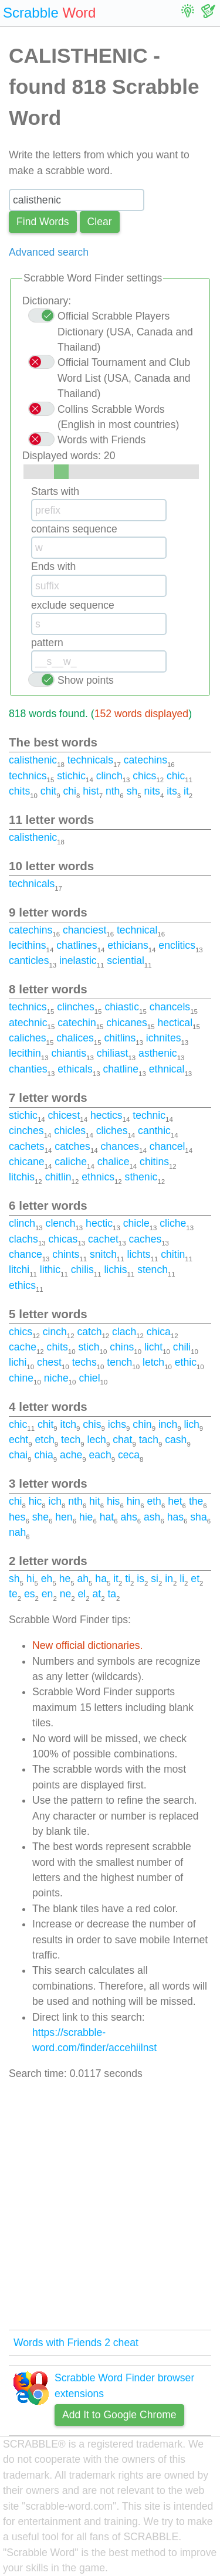  I want to click on technicals, so click(90, 760).